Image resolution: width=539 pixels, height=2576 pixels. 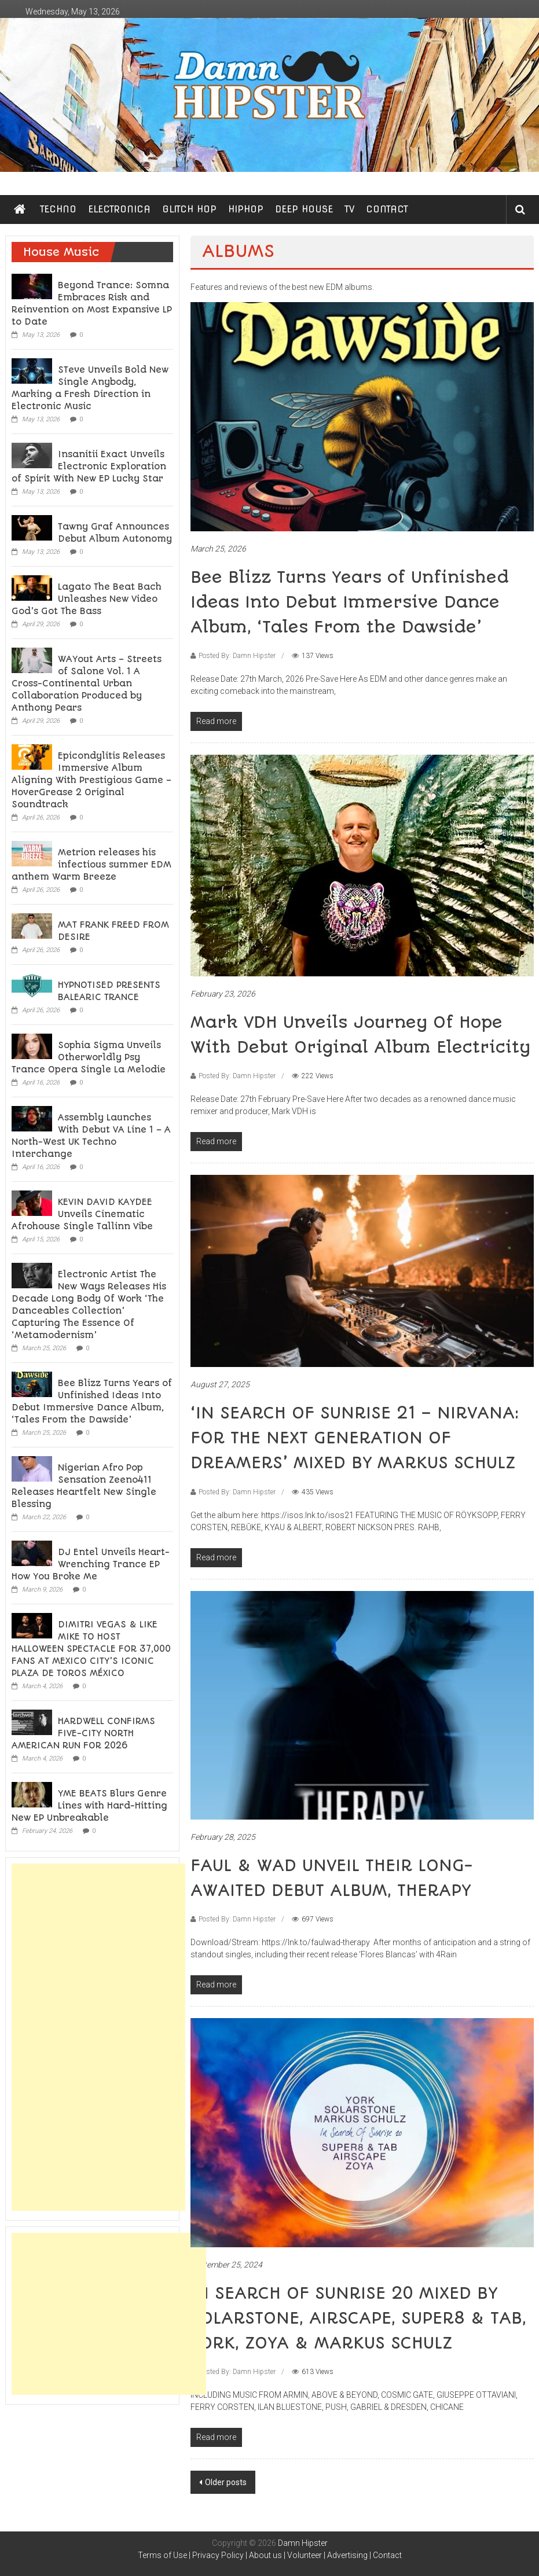 I want to click on DIMITRI VEGAS & LIKE MIKE TO HOST HALLOWEEN SPECTACLE FOR 37,000 FANS AT MEXICO CITY’S ICONIC PLAZA DE TOROS MÉXICO, so click(x=91, y=1648).